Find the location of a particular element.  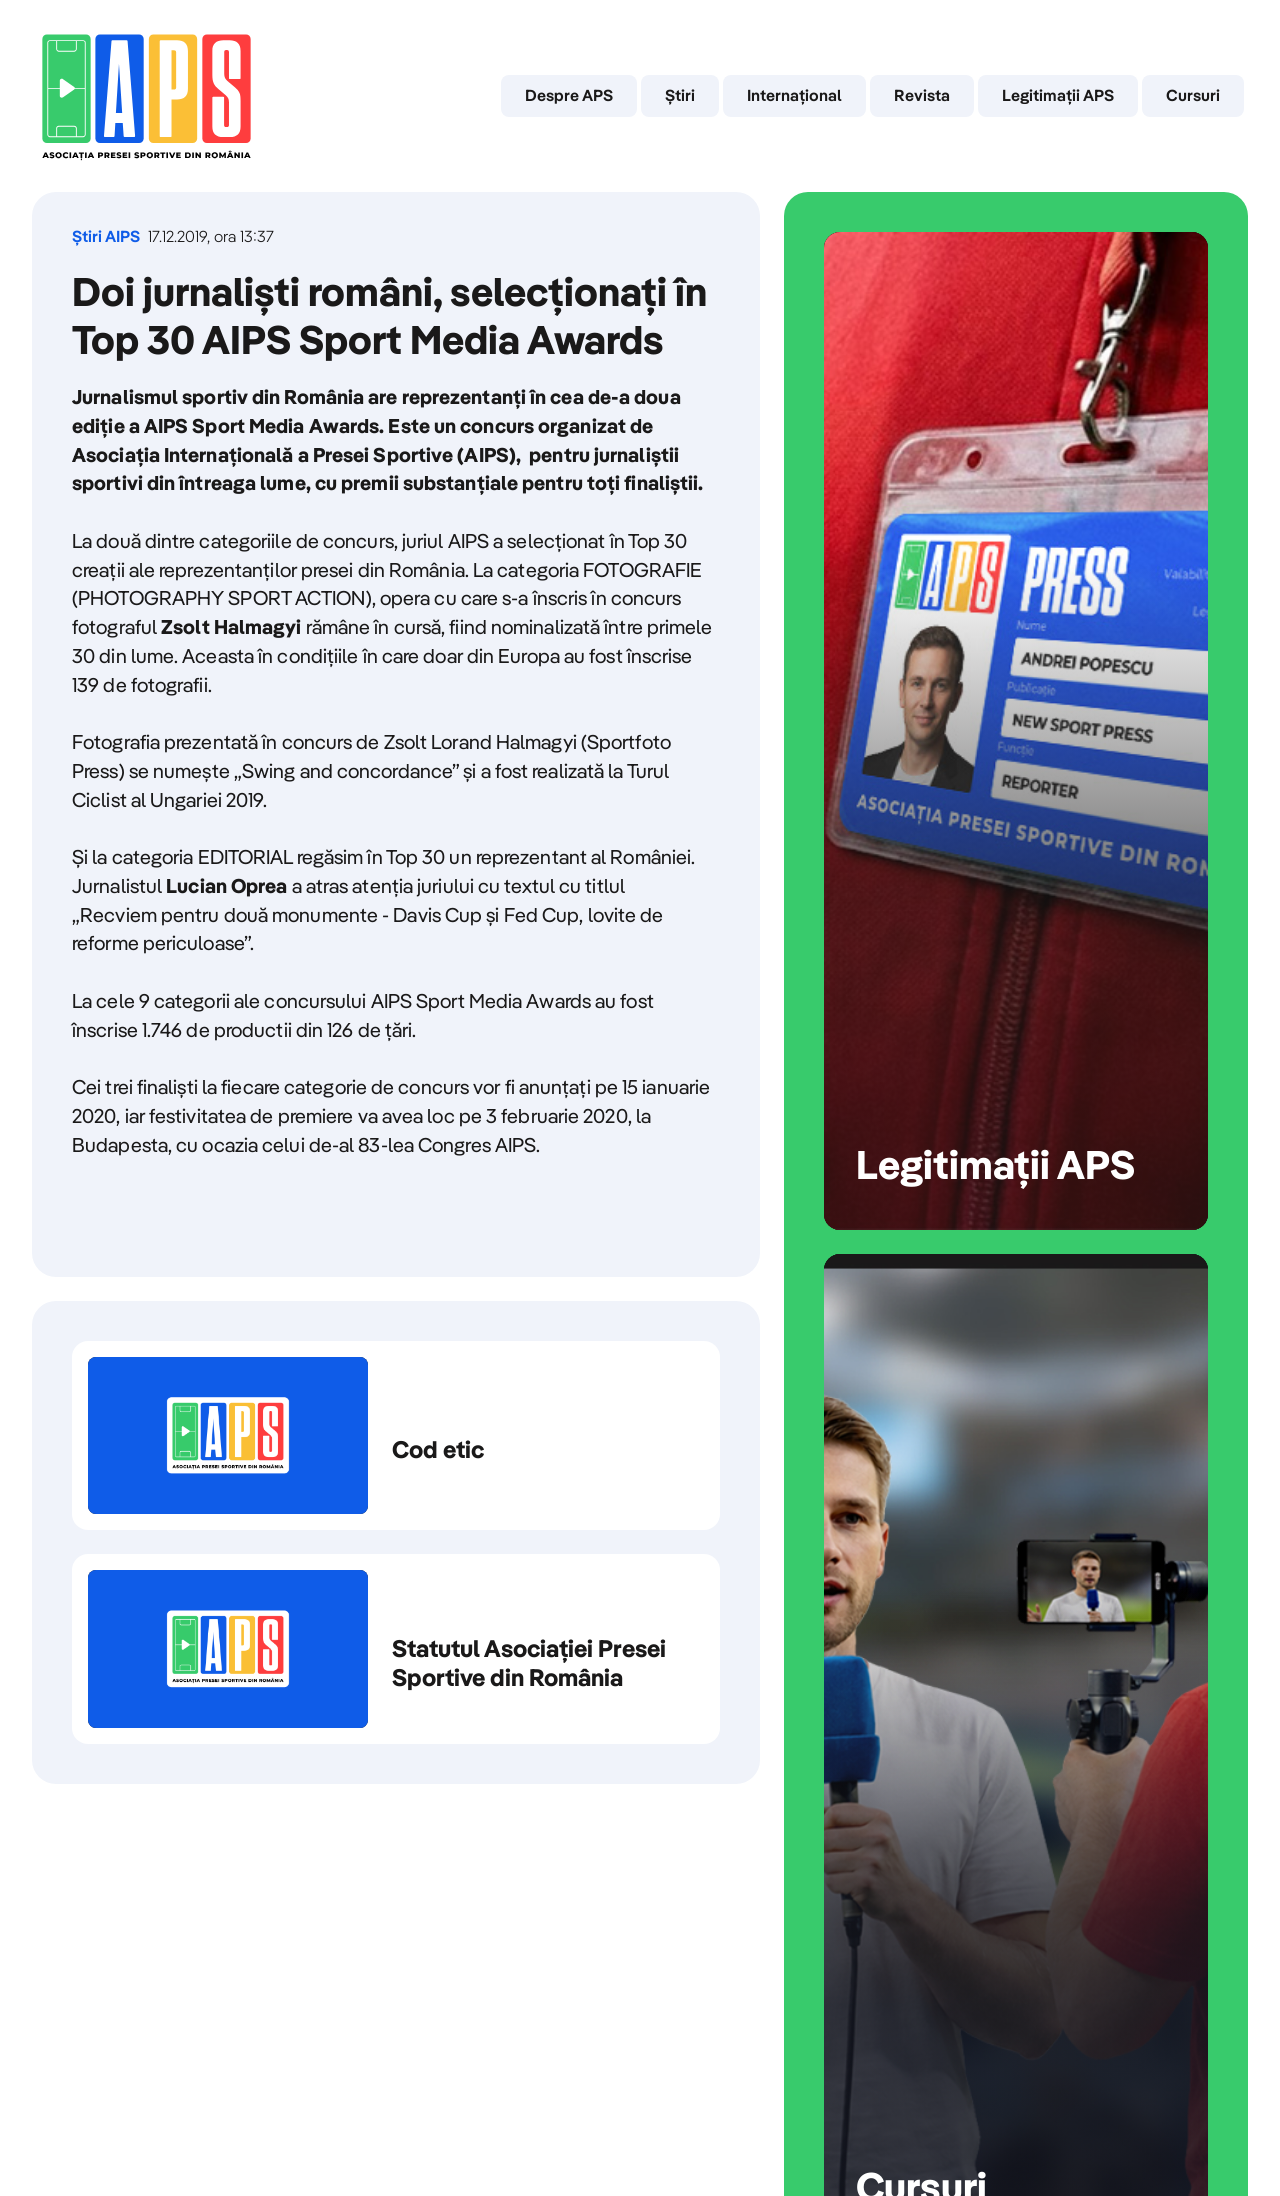

Despre APS is located at coordinates (569, 95).